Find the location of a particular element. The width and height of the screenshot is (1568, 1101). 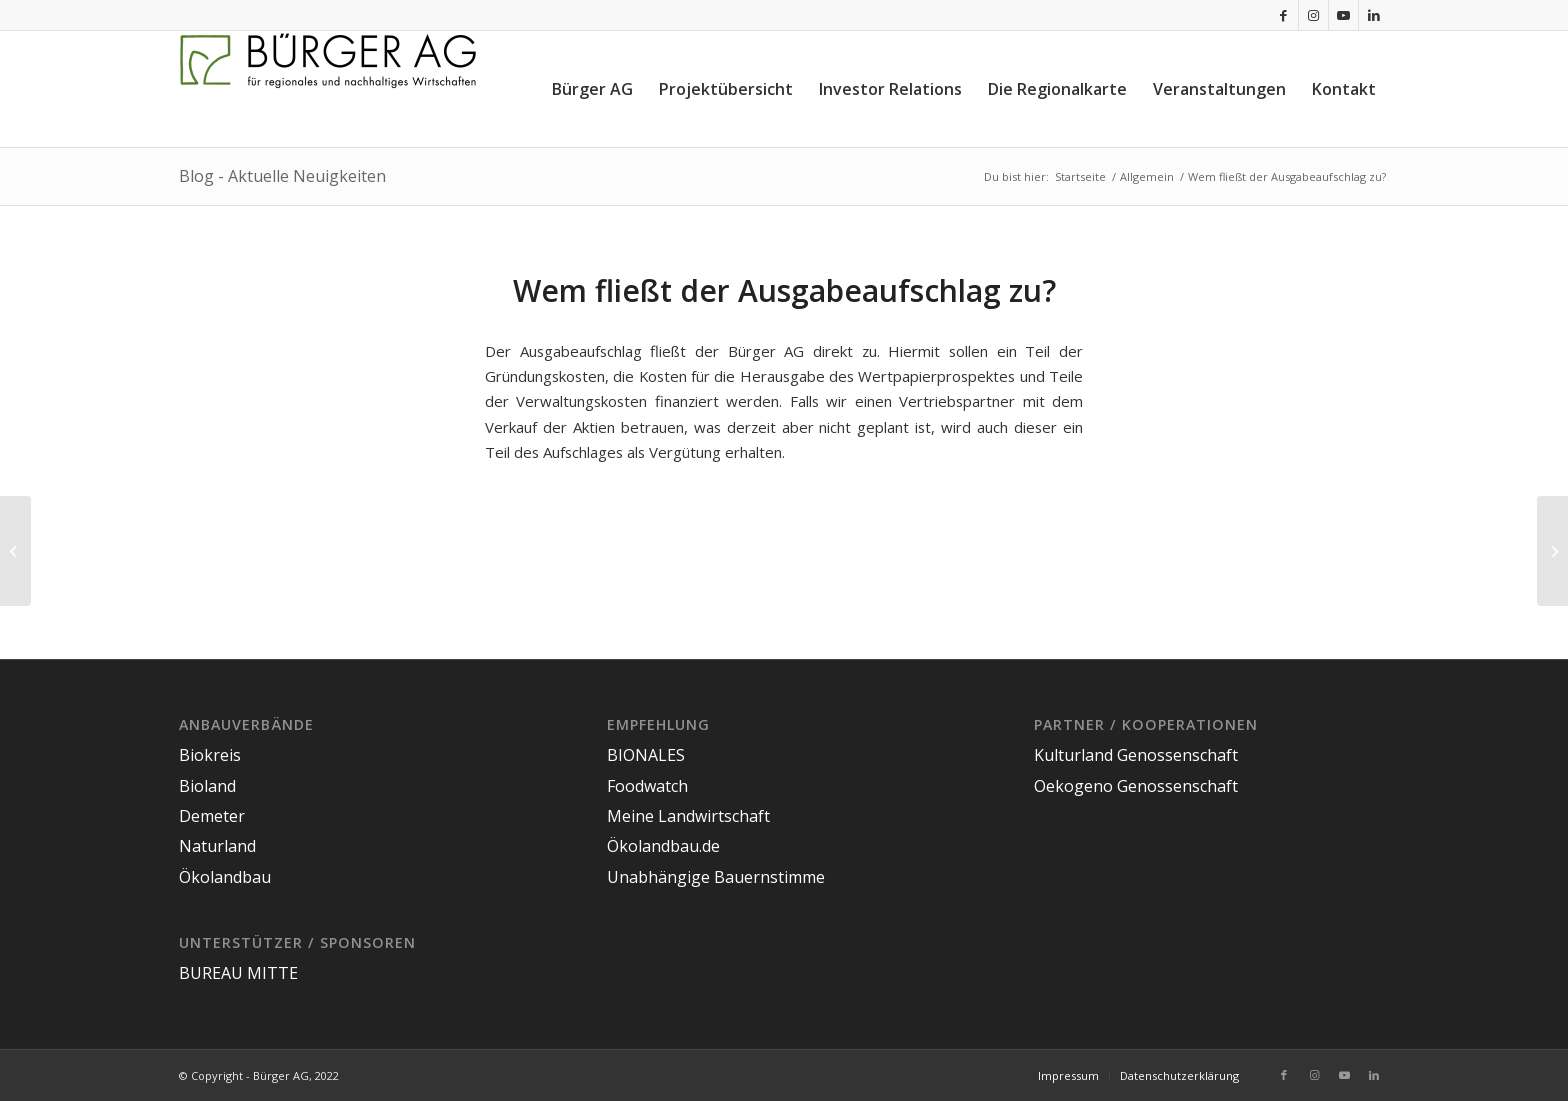

Bioland is located at coordinates (207, 786).